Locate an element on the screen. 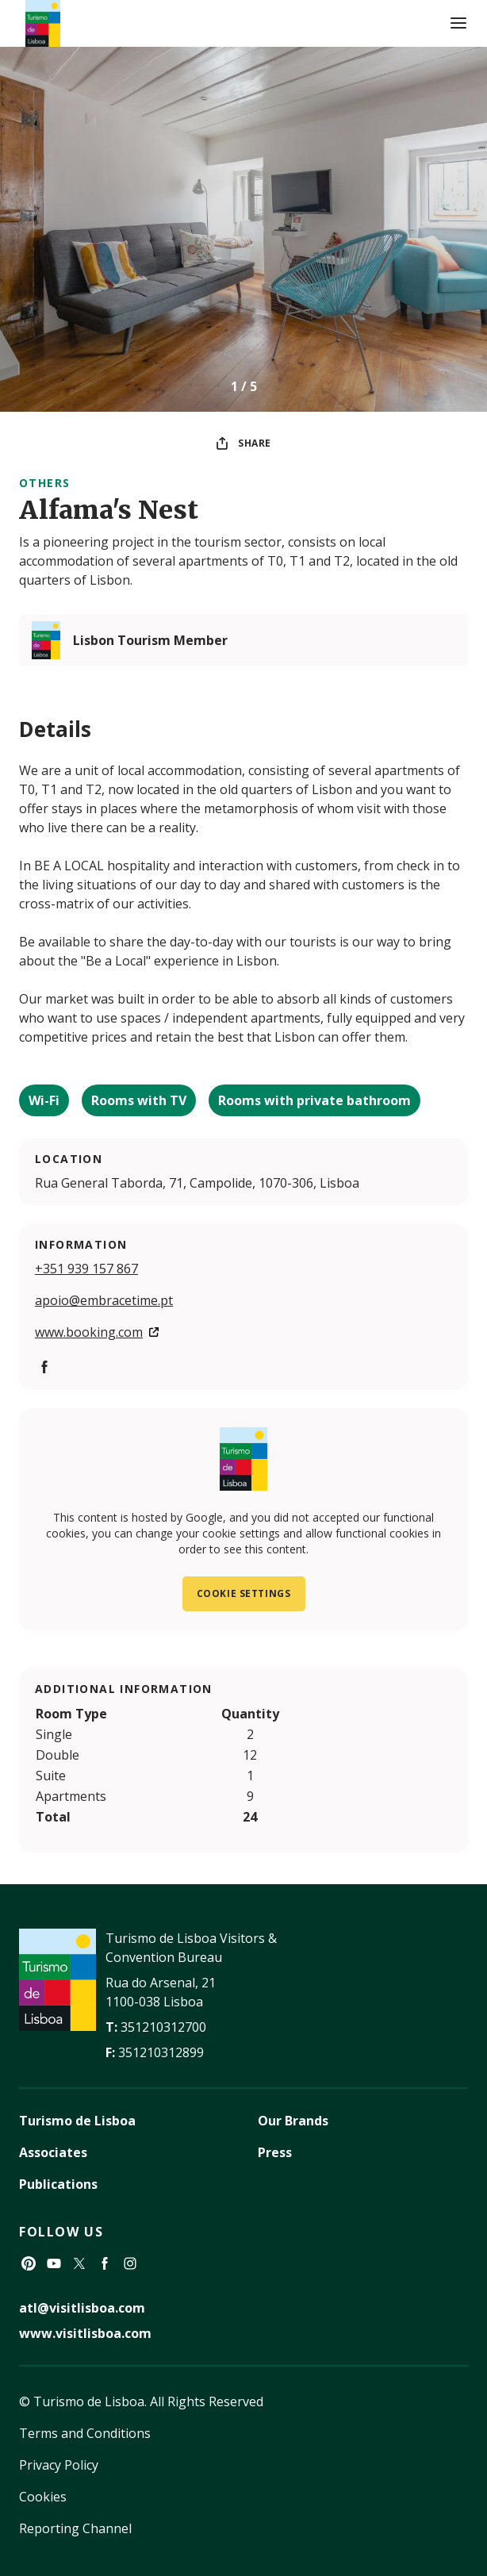 The height and width of the screenshot is (2576, 487). atl@visitlisboa.com is located at coordinates (82, 2308).